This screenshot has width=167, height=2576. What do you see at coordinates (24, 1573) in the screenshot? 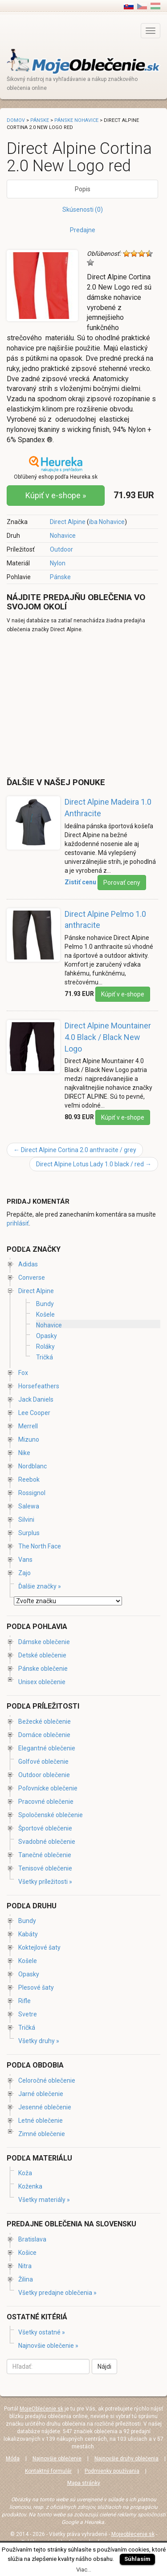
I see `Zajo` at bounding box center [24, 1573].